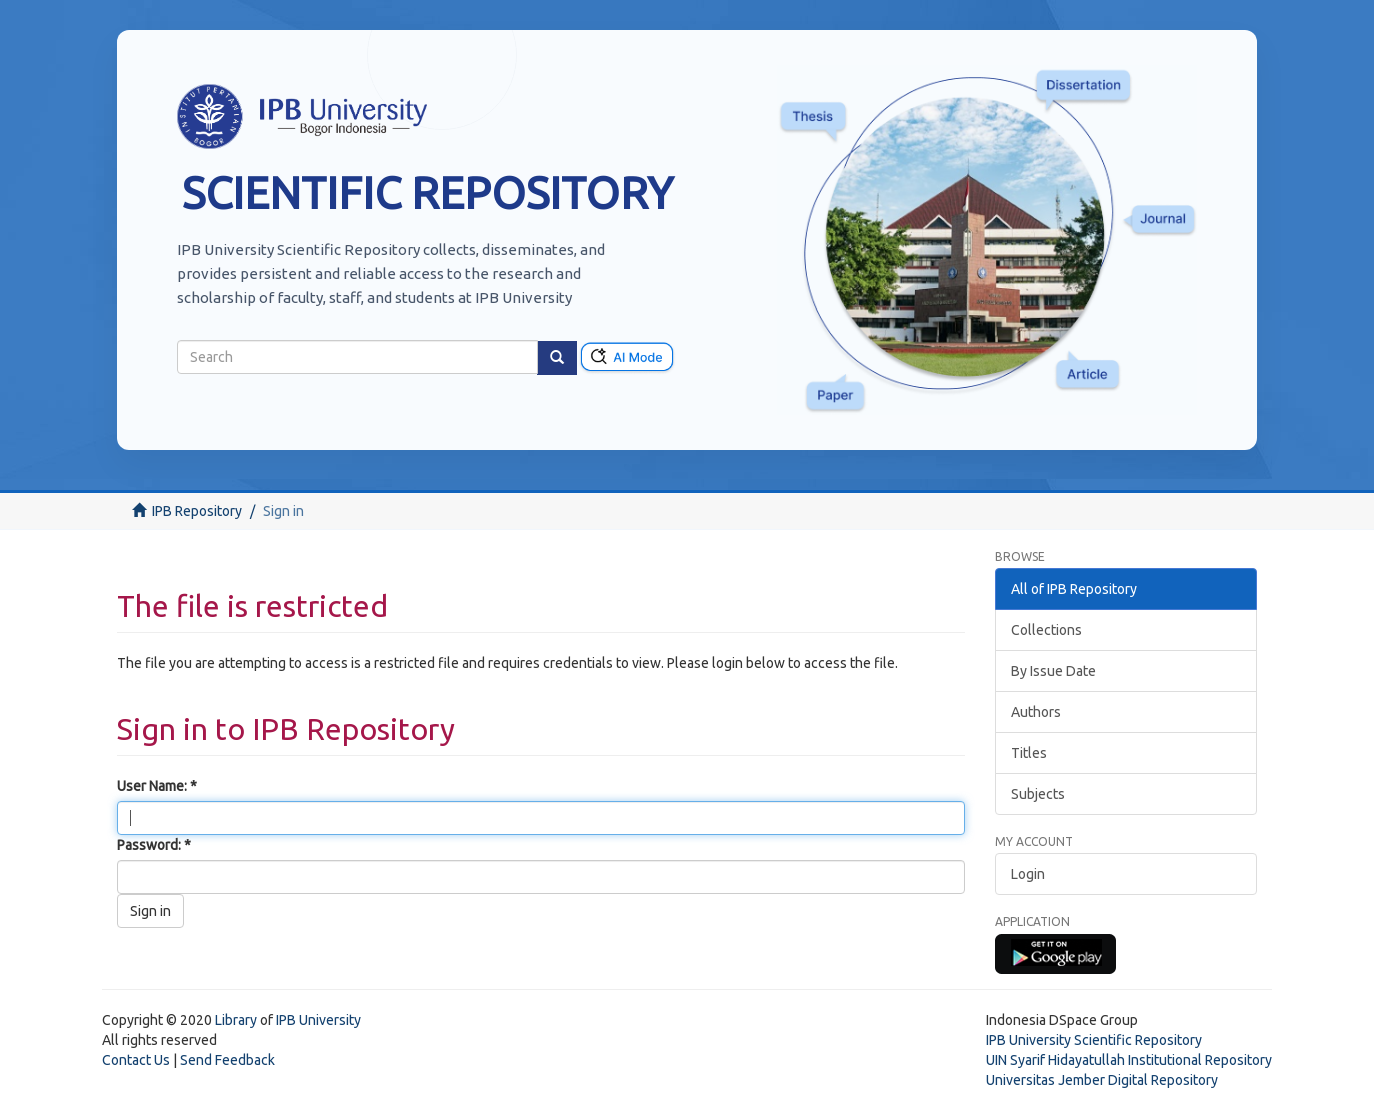  What do you see at coordinates (1046, 630) in the screenshot?
I see `Collections` at bounding box center [1046, 630].